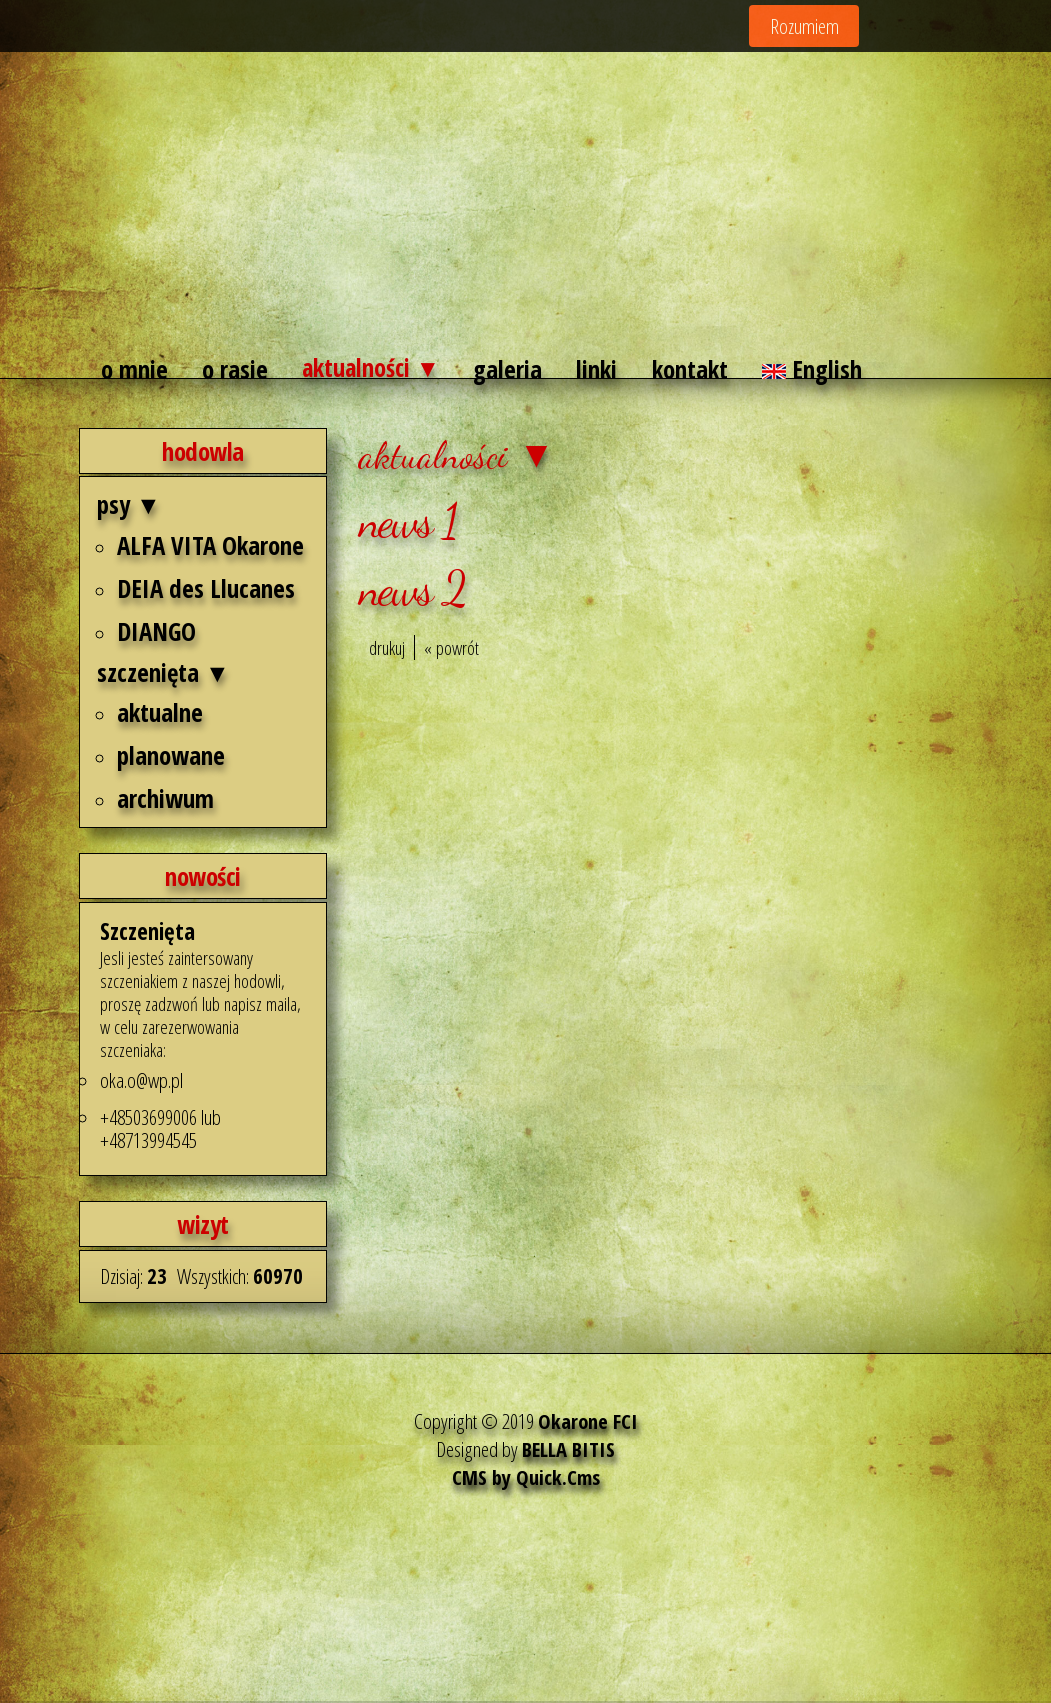 The height and width of the screenshot is (1703, 1051). I want to click on news 2, so click(412, 591).